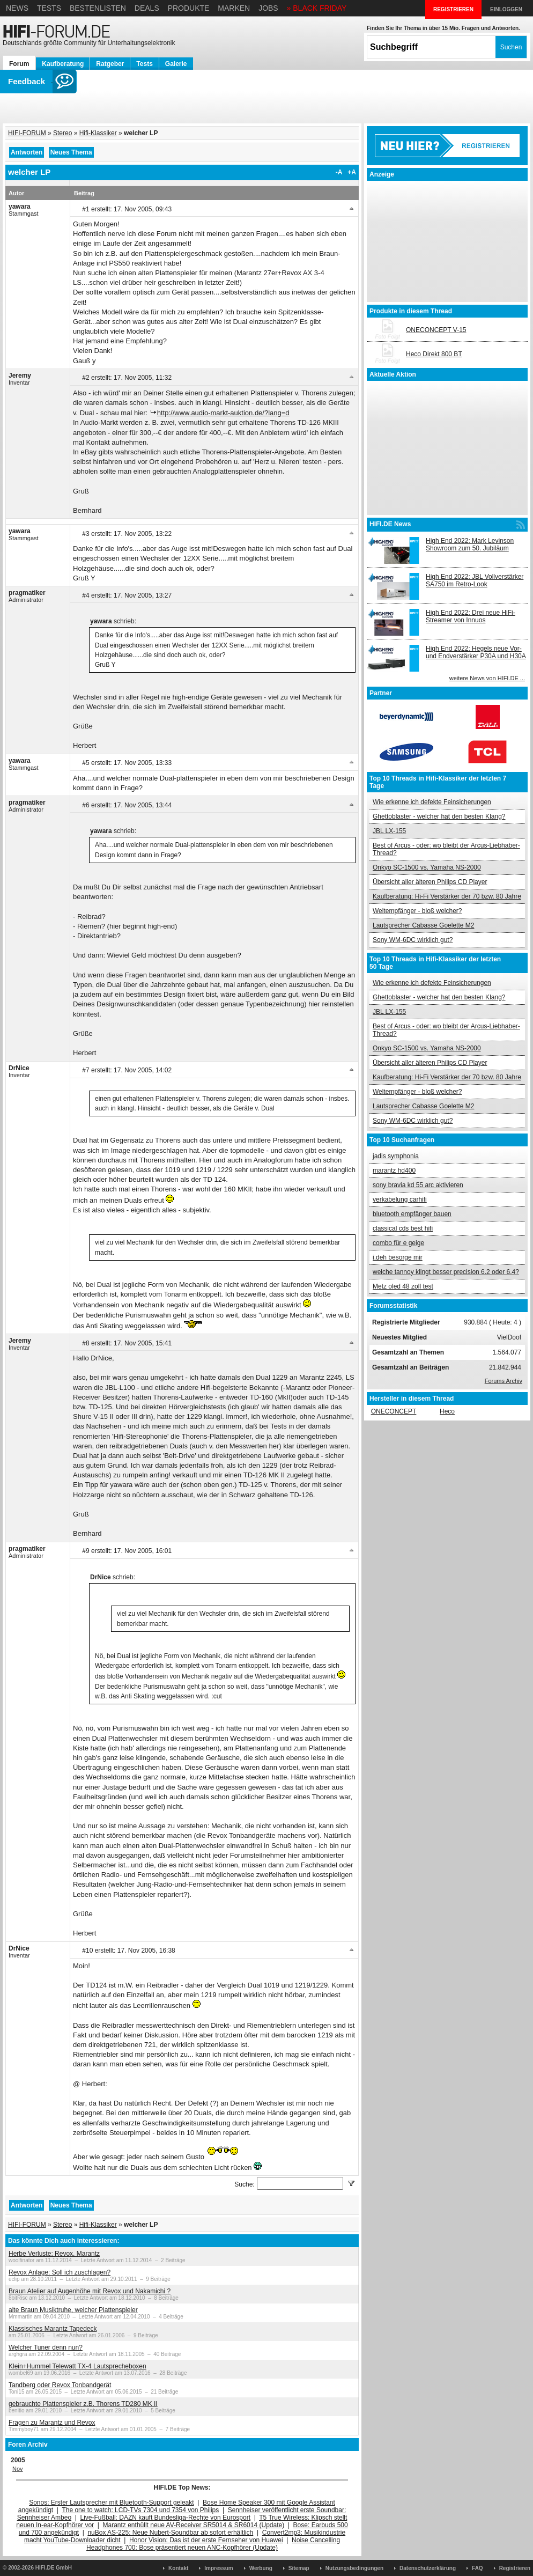 The width and height of the screenshot is (533, 2576). I want to click on Ratgeber, so click(110, 64).